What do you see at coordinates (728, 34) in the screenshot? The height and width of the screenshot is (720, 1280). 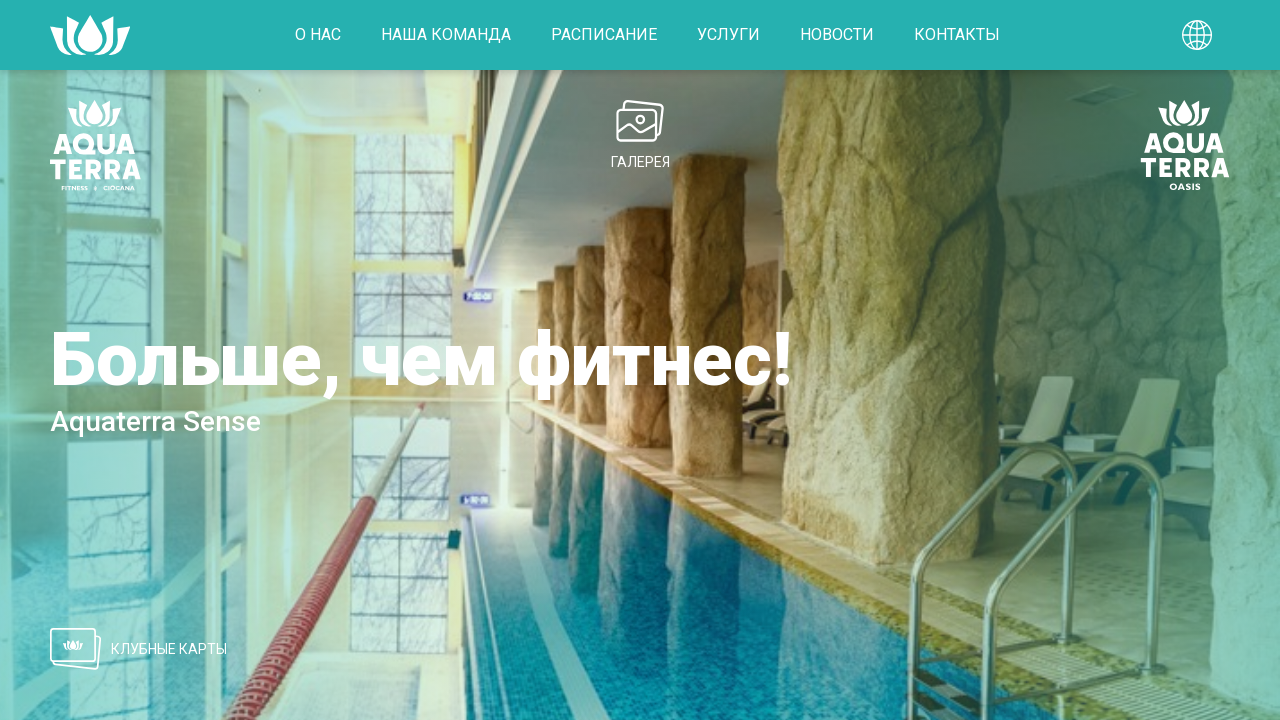 I see `Услуги` at bounding box center [728, 34].